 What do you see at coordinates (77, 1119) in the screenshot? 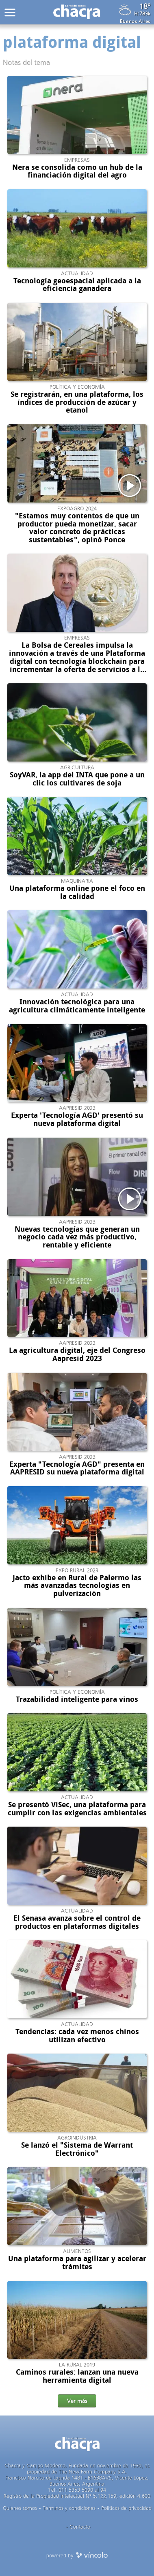
I see `Experta 'Tecnología AGD' presentó su nueva plataforma digital` at bounding box center [77, 1119].